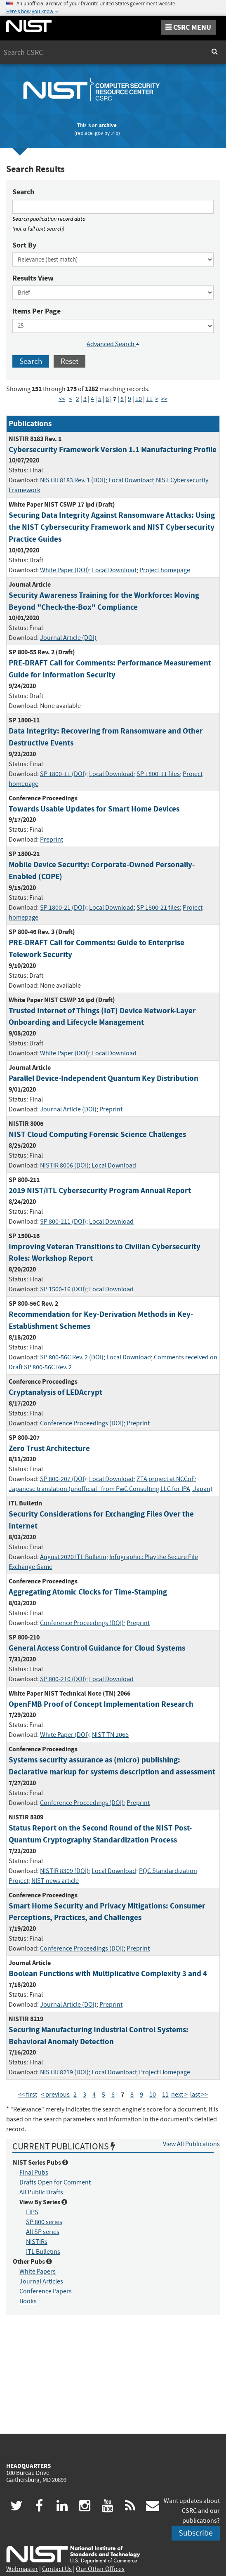 The height and width of the screenshot is (2576, 226). I want to click on General Access Control Guidance for Cloud Systems, so click(97, 1648).